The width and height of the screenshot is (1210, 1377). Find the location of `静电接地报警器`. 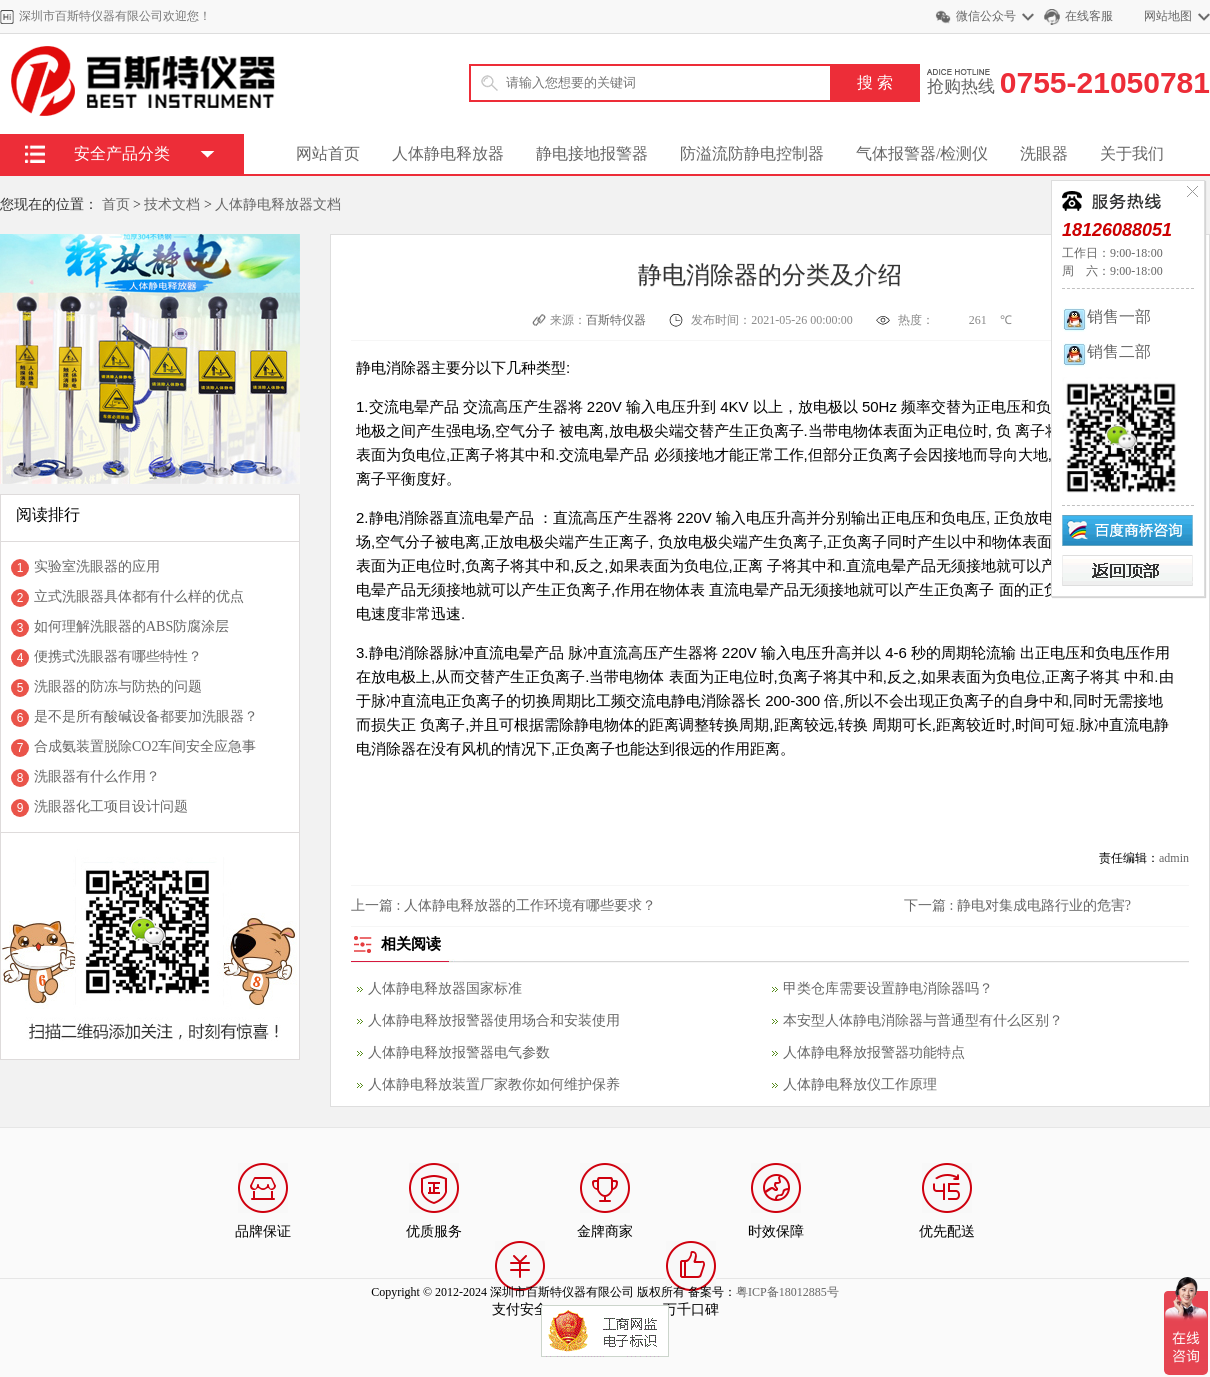

静电接地报警器 is located at coordinates (592, 153).